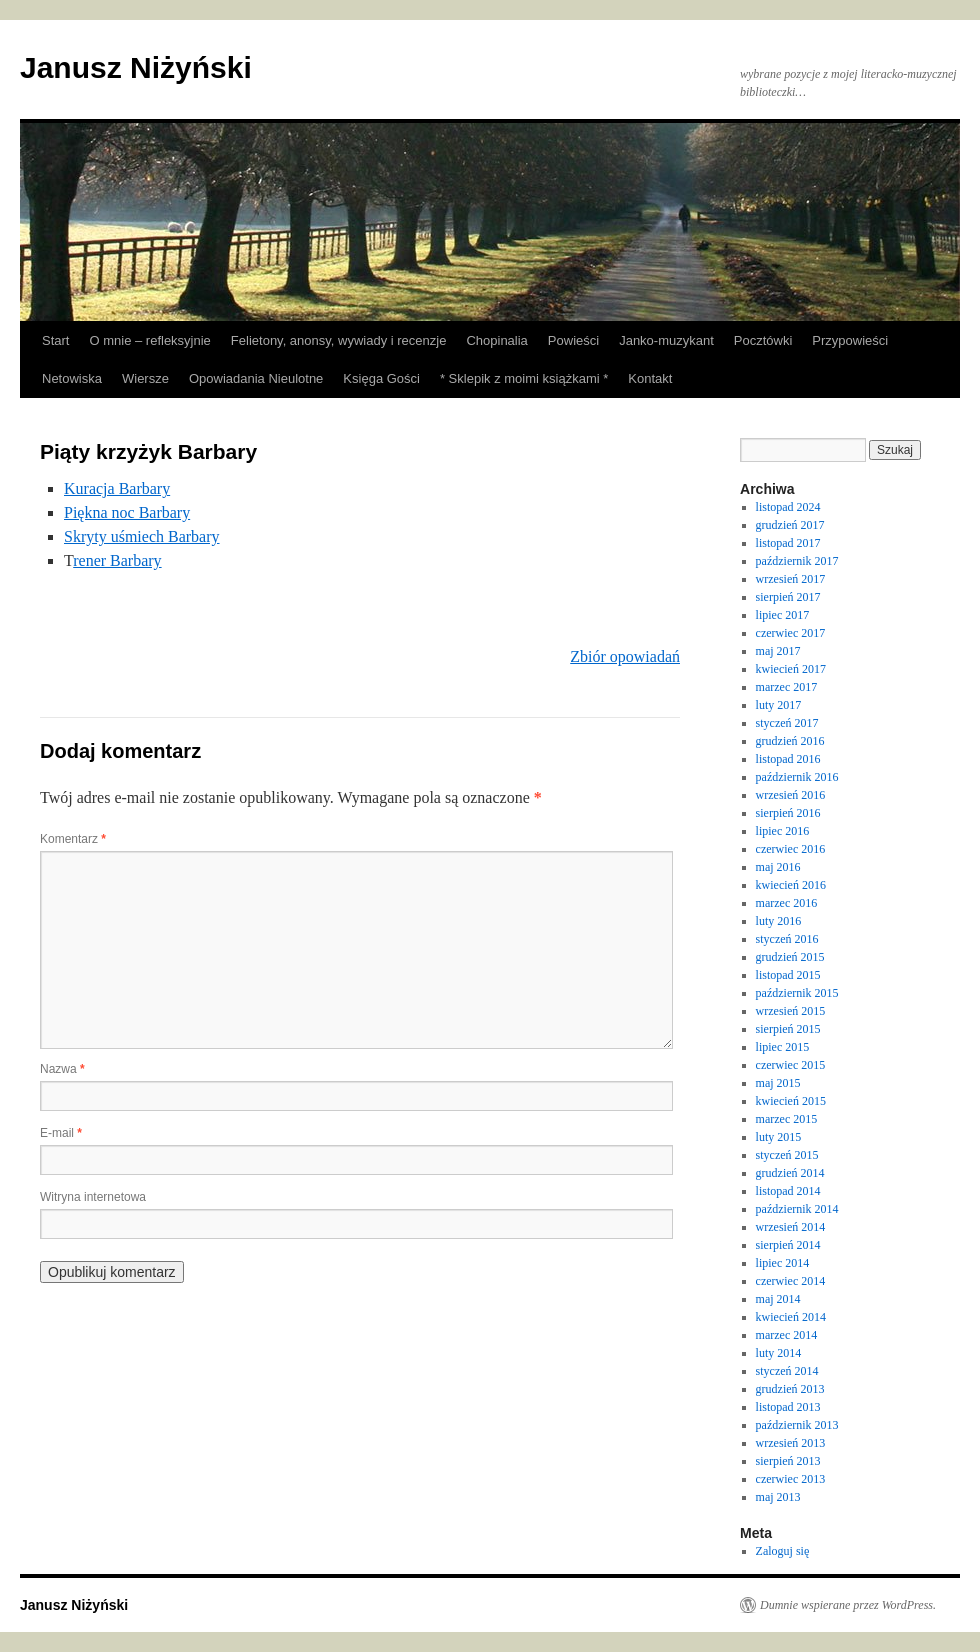 The image size is (980, 1652). I want to click on luty 2017, so click(779, 705).